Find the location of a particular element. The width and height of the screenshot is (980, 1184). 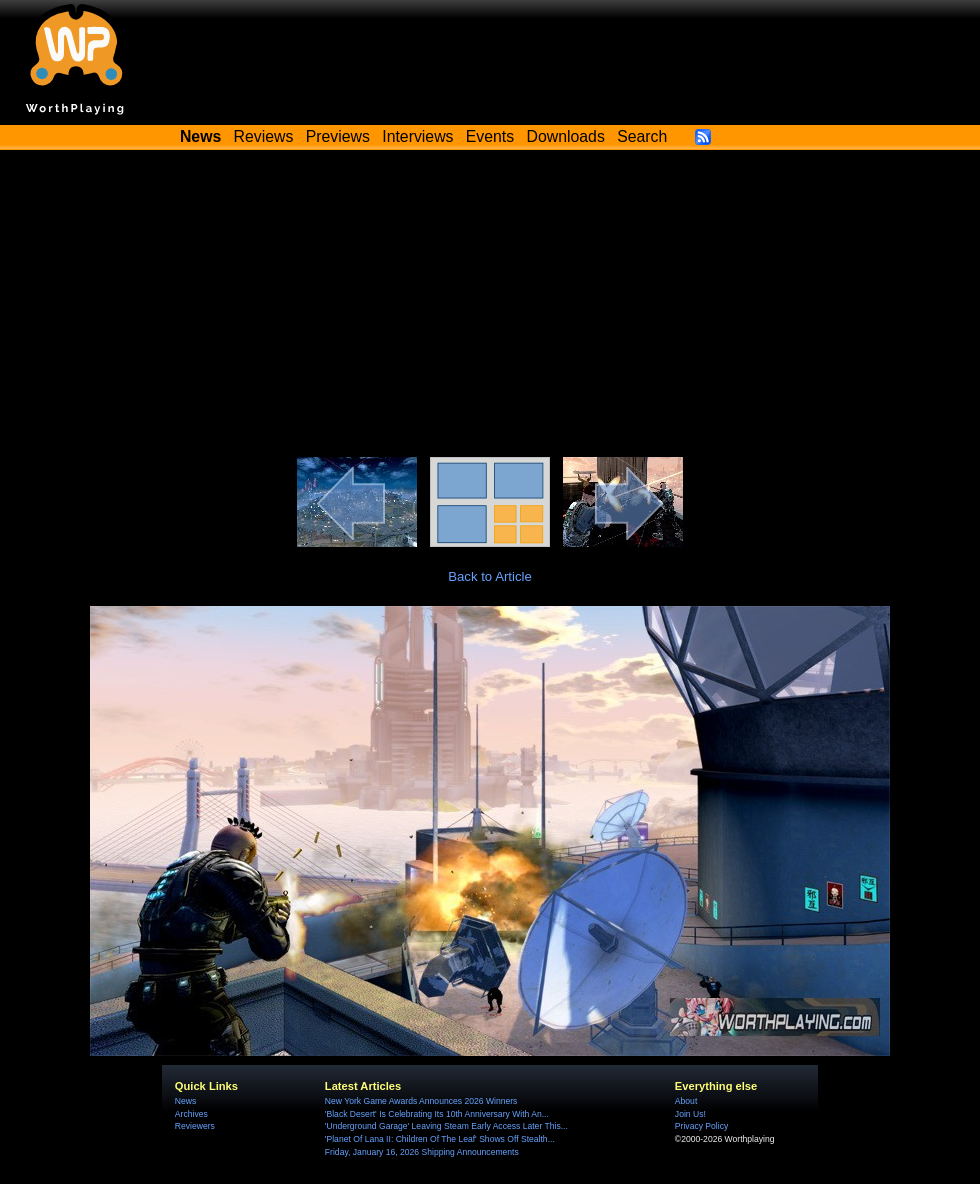

Friday, January 16, 2026 Shipping Announcements is located at coordinates (422, 1152).